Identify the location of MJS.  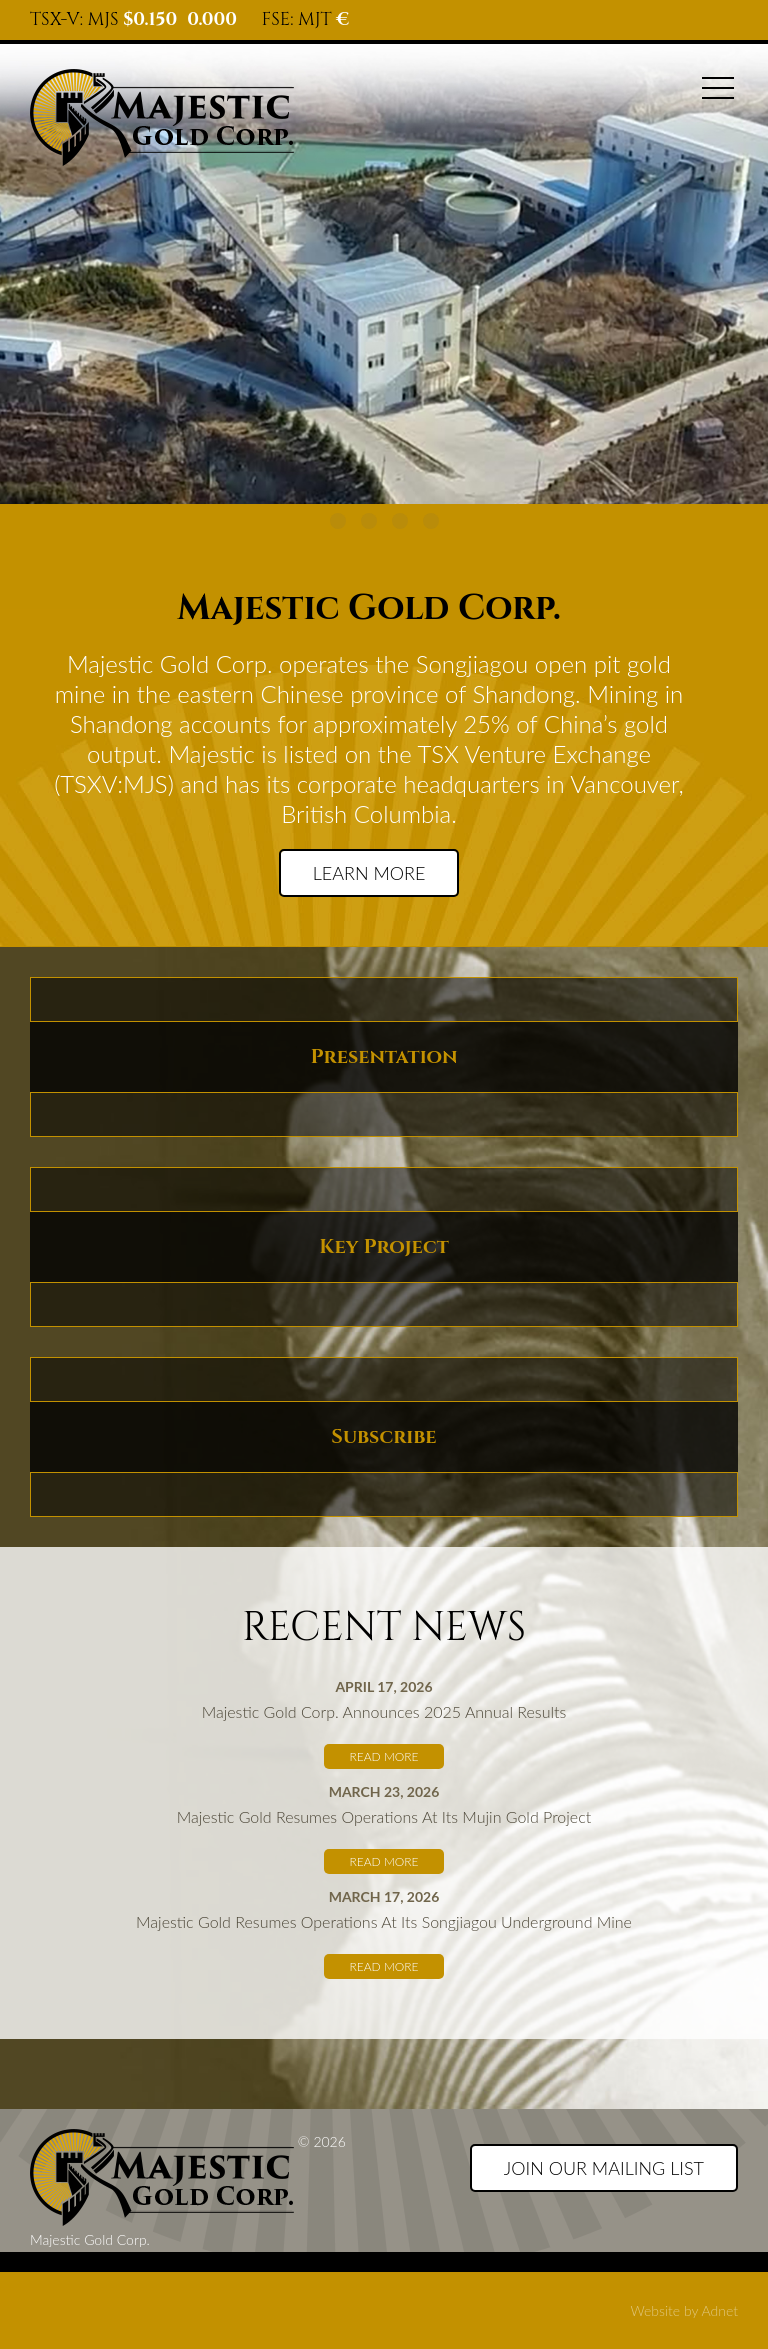
(103, 19).